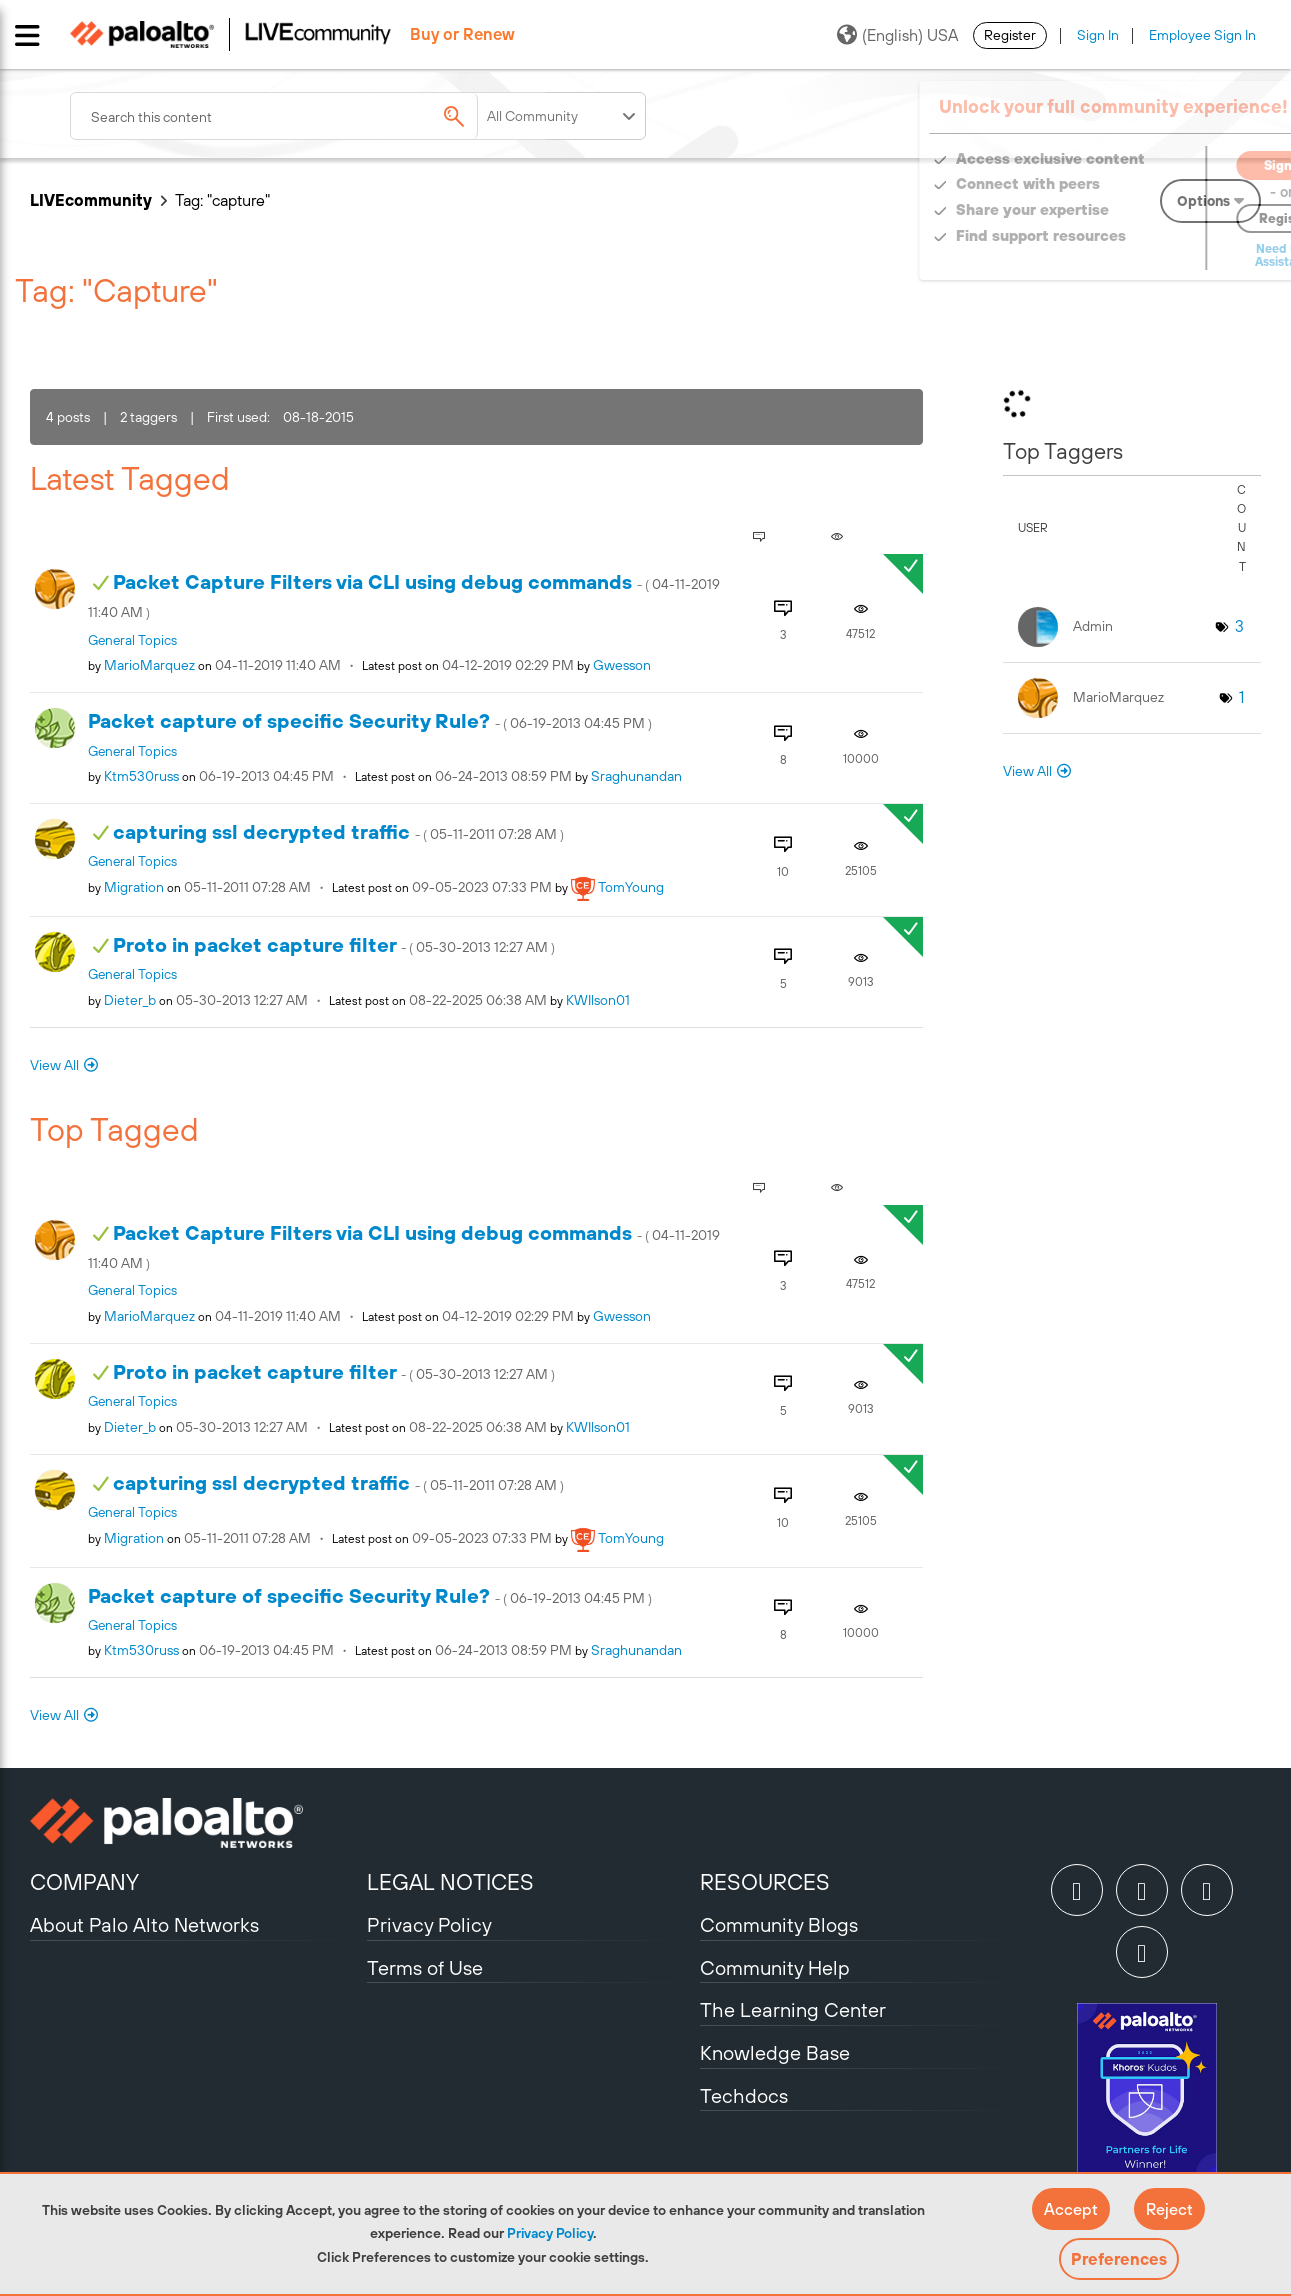 The image size is (1291, 2296). Describe the element at coordinates (1119, 2259) in the screenshot. I see `Preferences` at that location.